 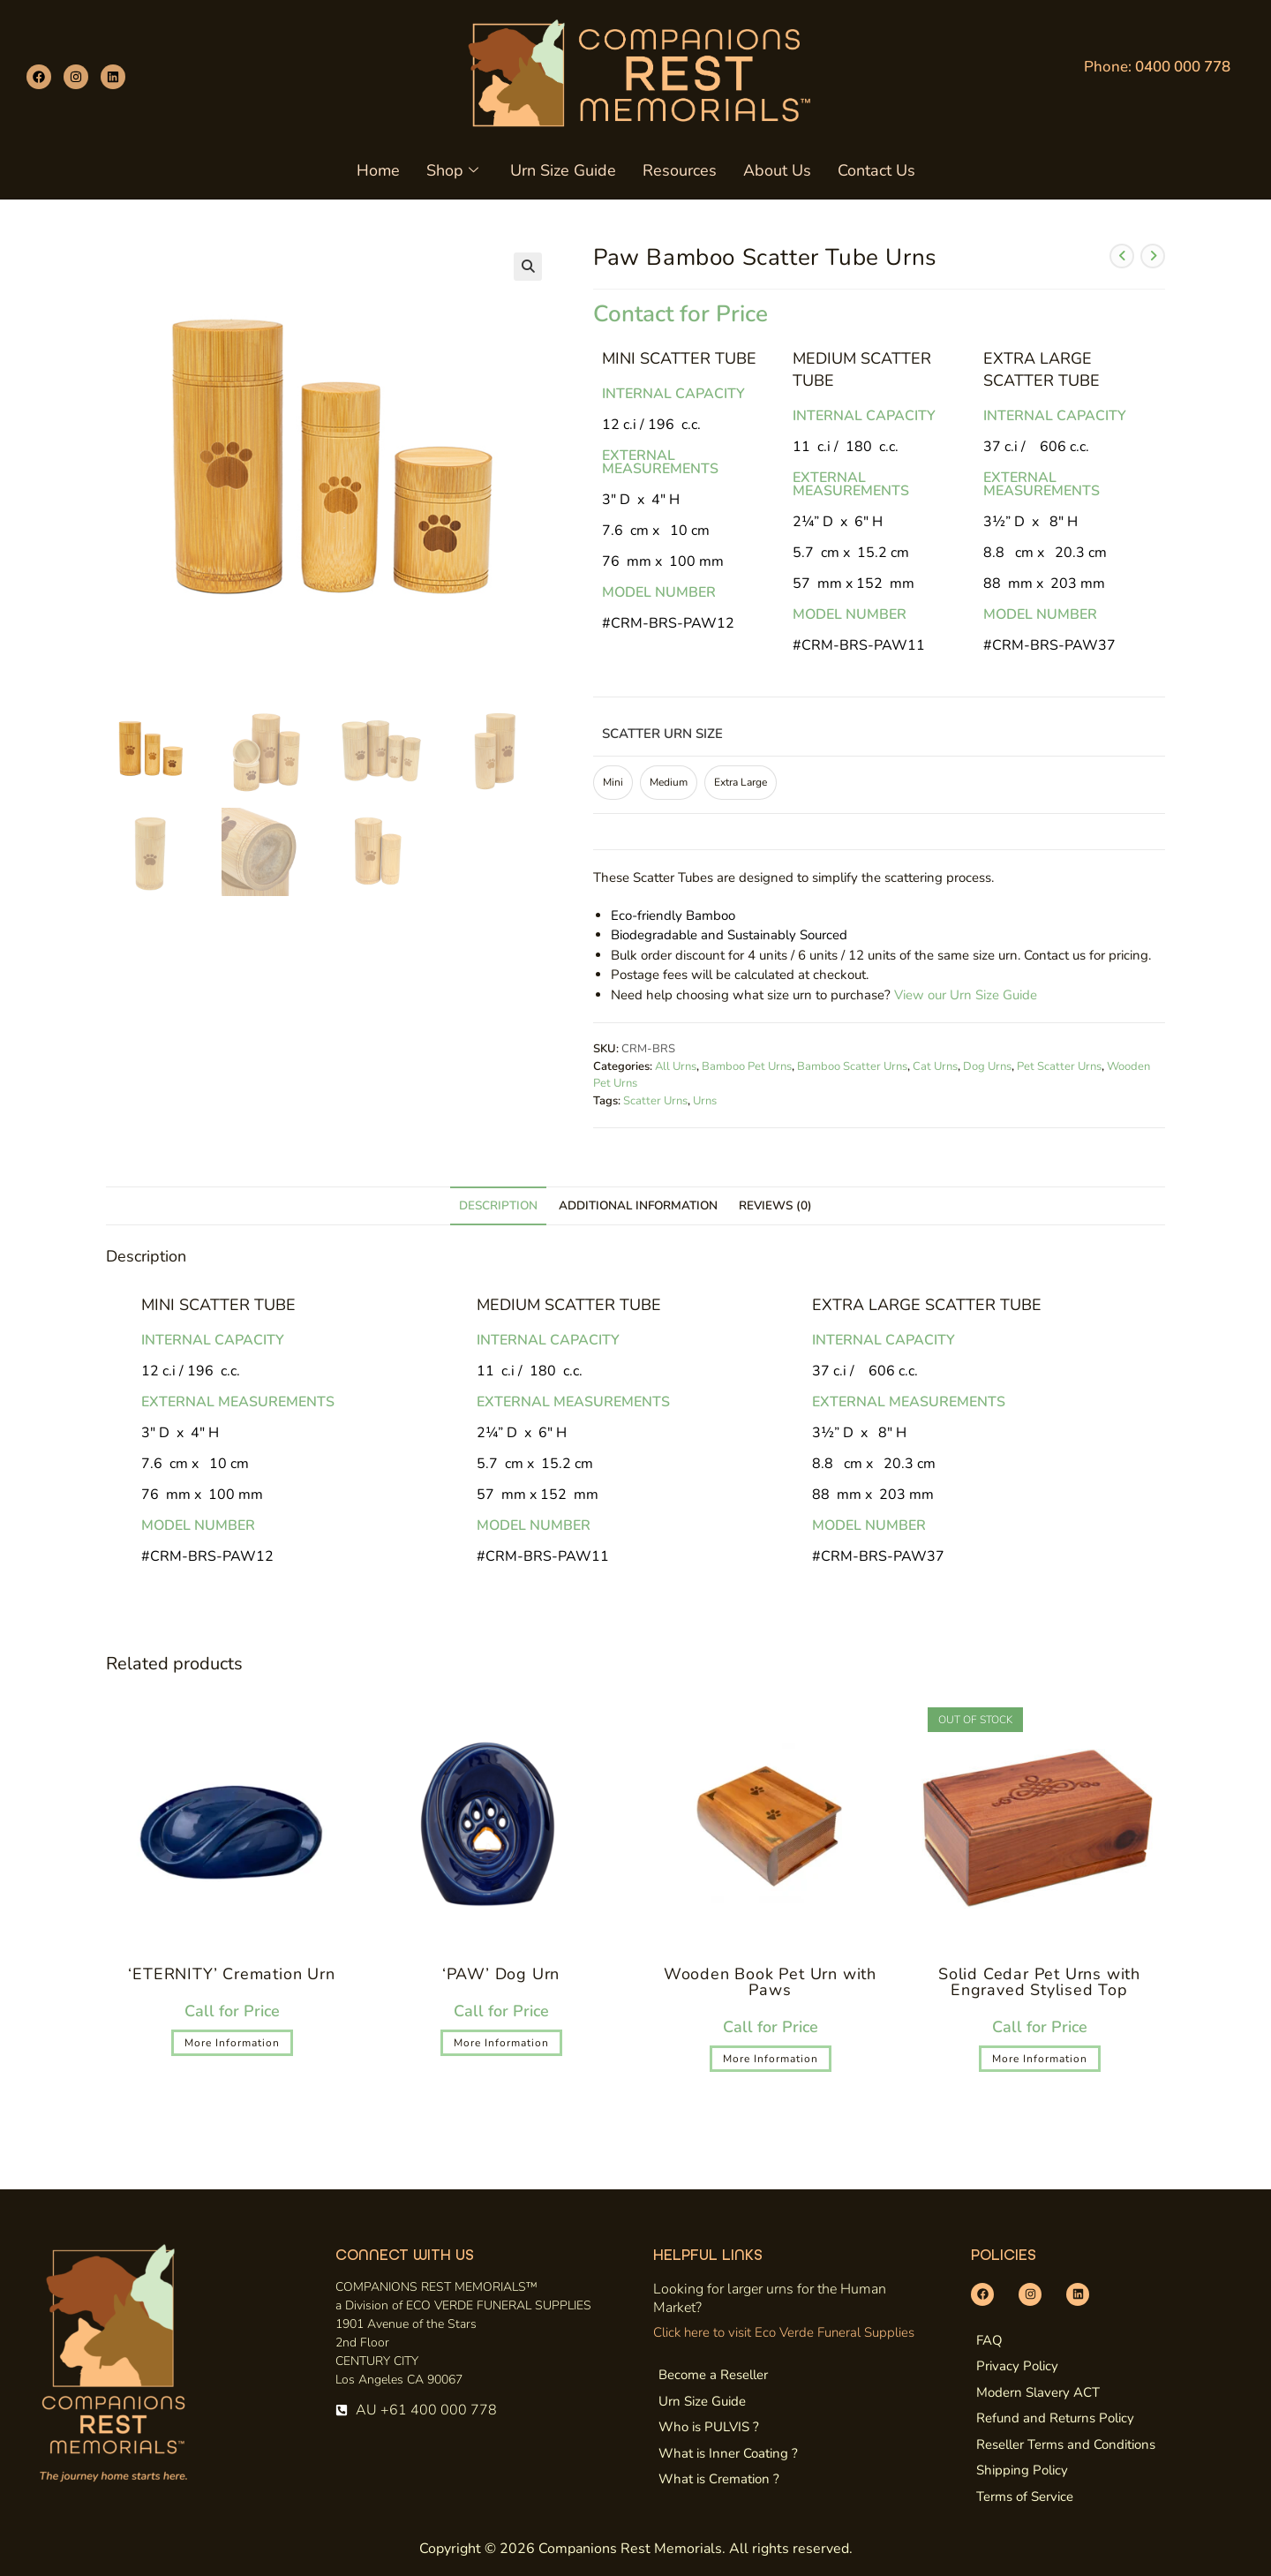 I want to click on About Us, so click(x=777, y=170).